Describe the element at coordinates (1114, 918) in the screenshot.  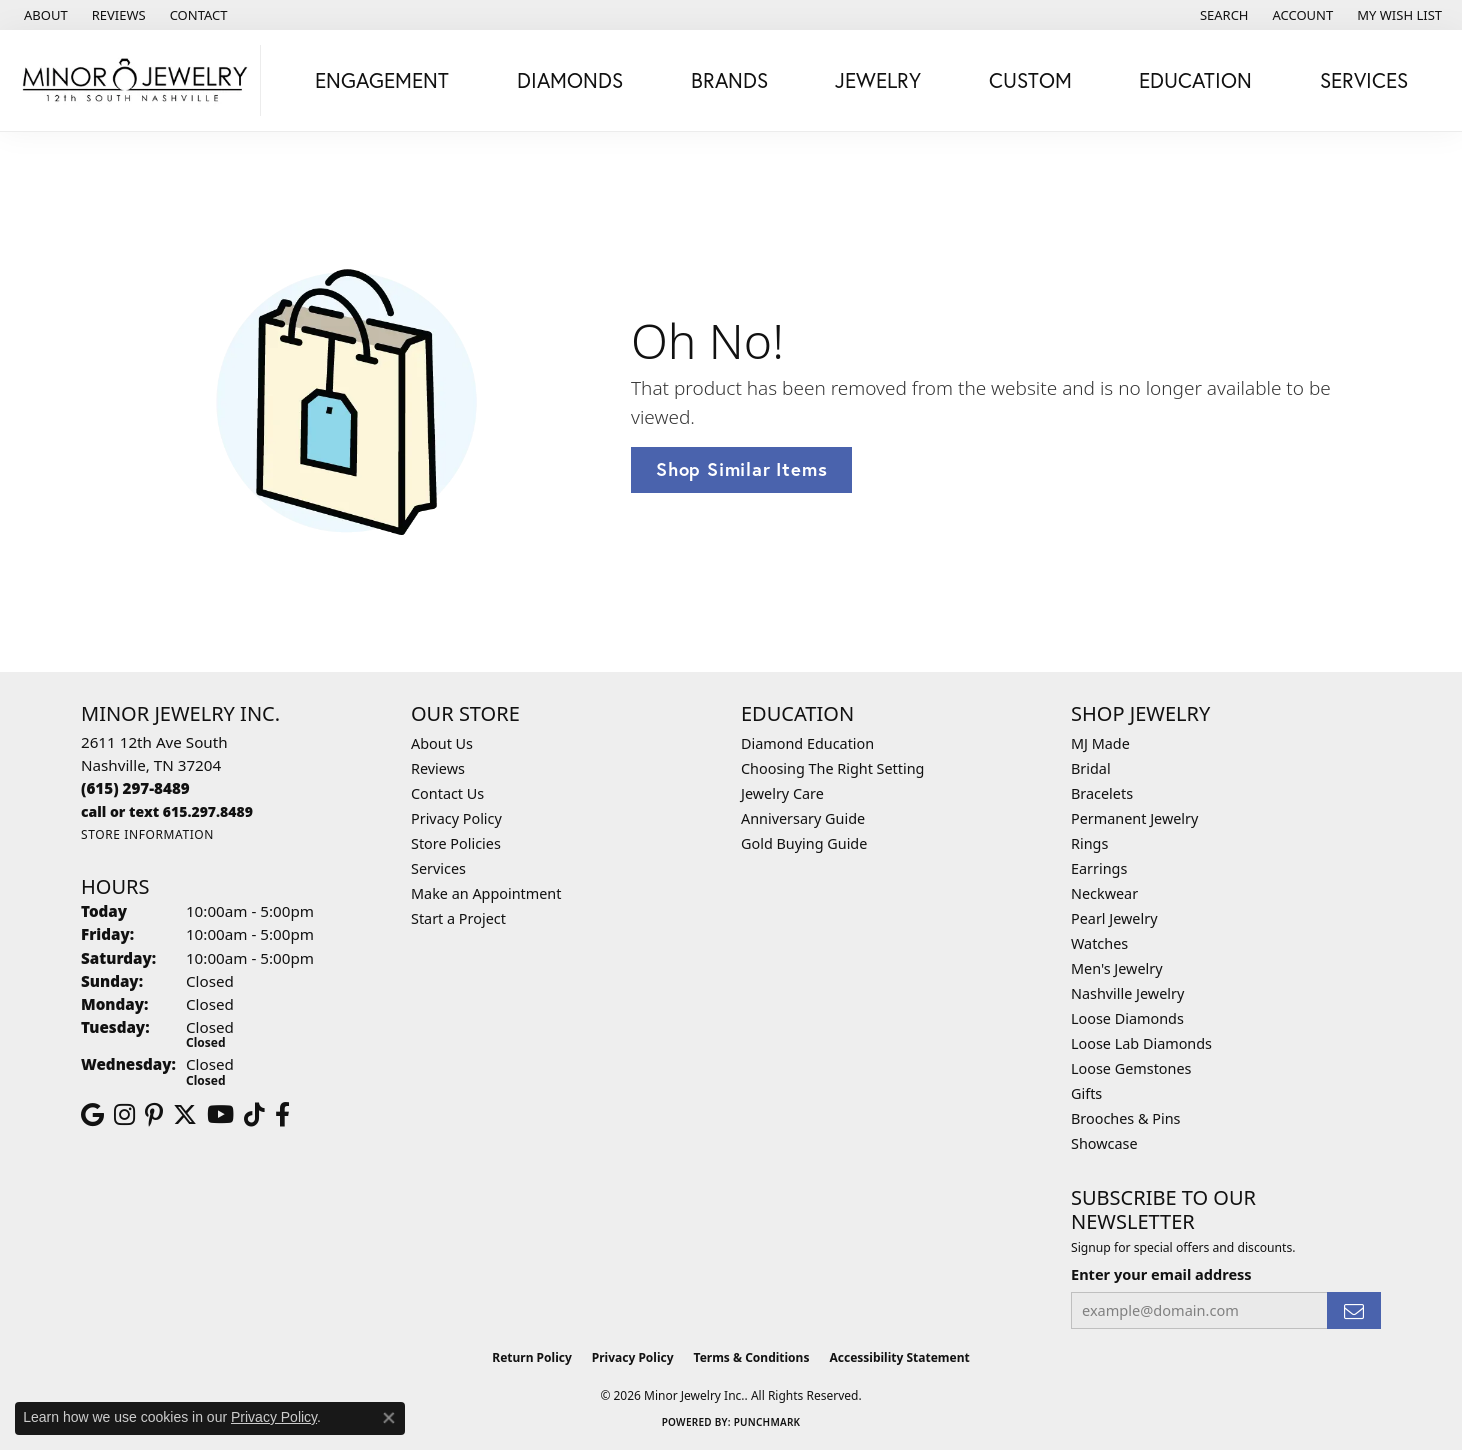
I see `Pearl Jewelry [menuitem]` at that location.